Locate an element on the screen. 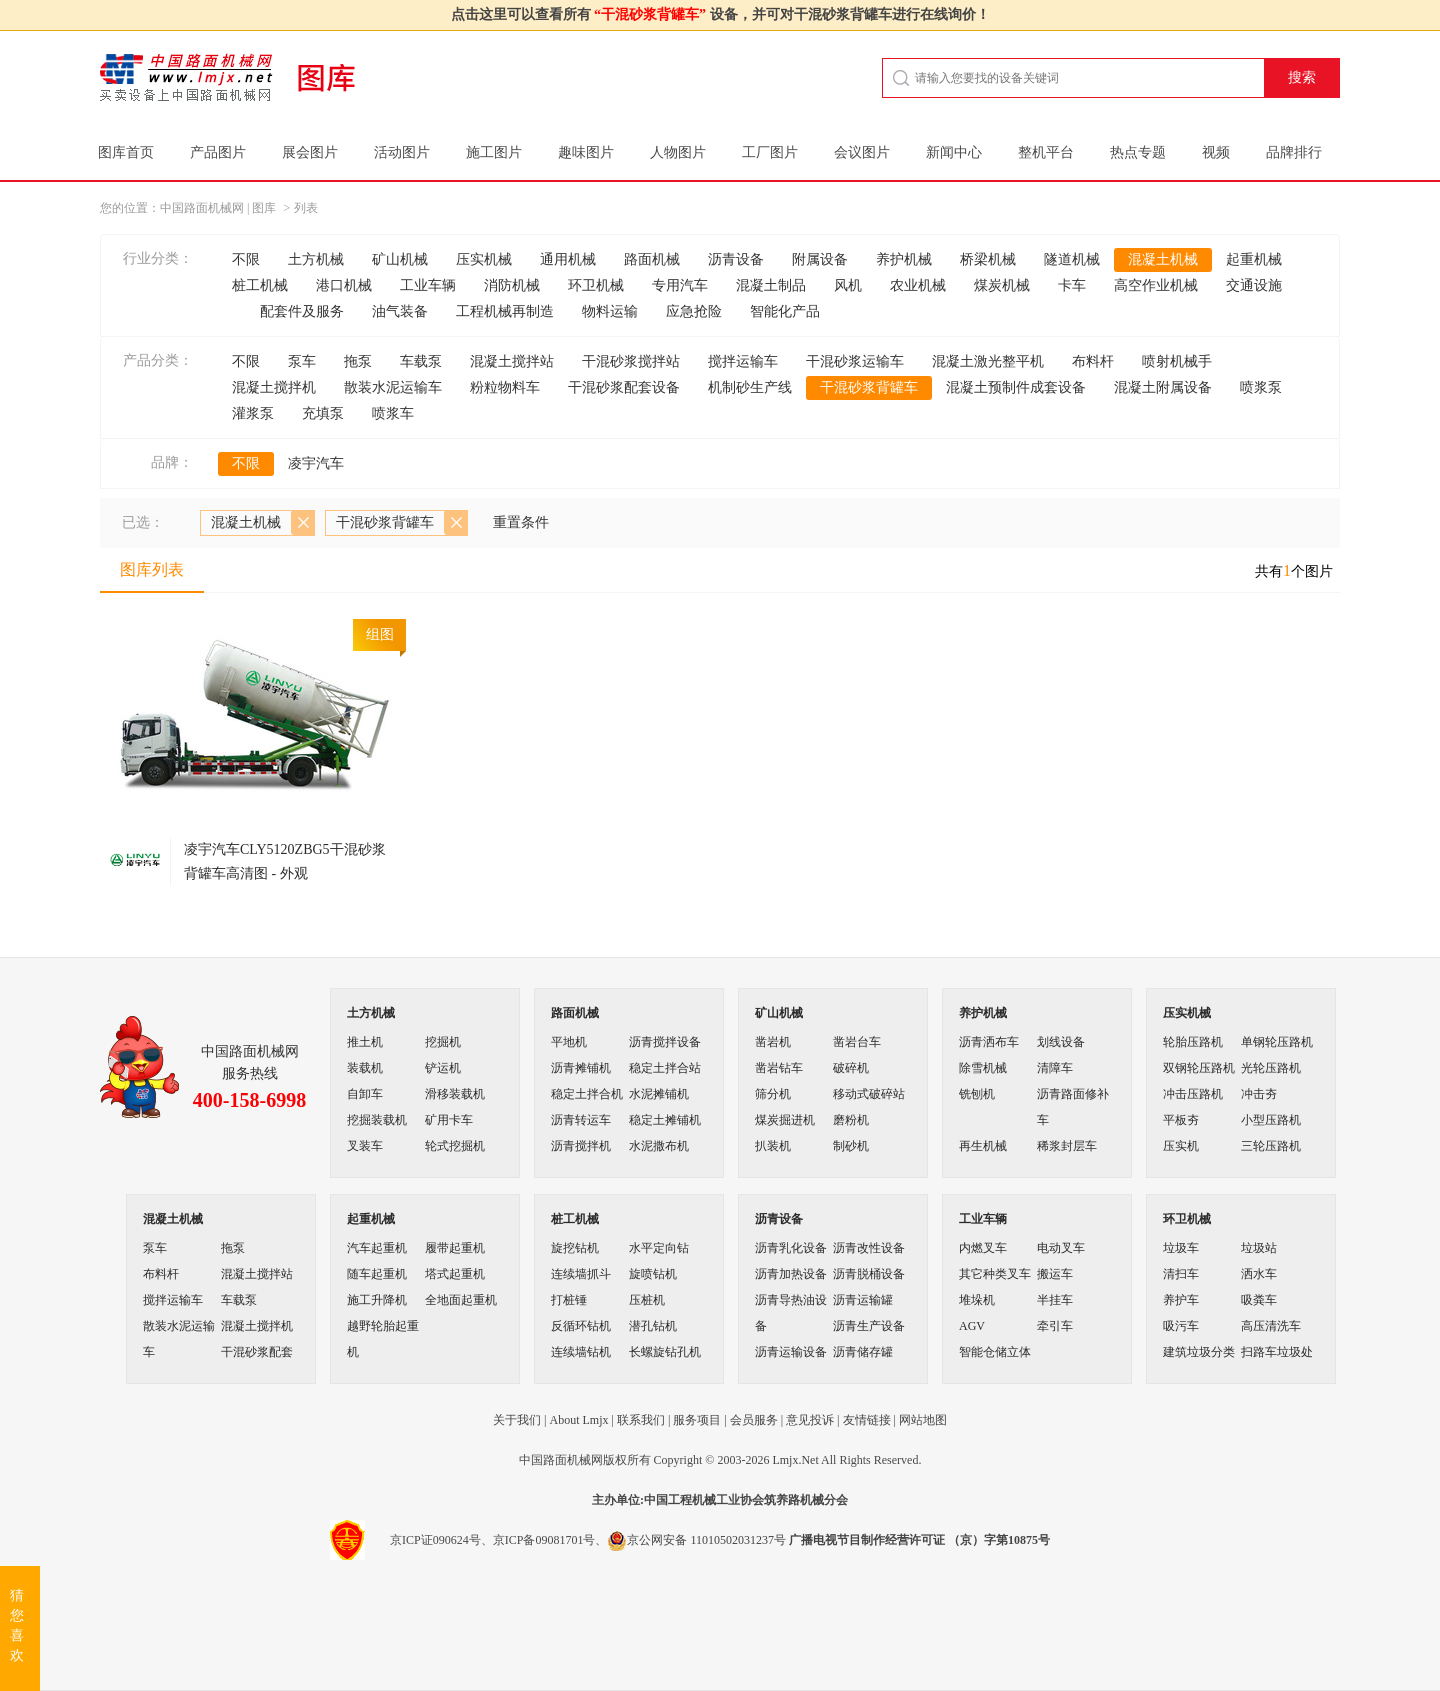 Image resolution: width=1440 pixels, height=1691 pixels. 沥青脱桶设备 is located at coordinates (869, 1274).